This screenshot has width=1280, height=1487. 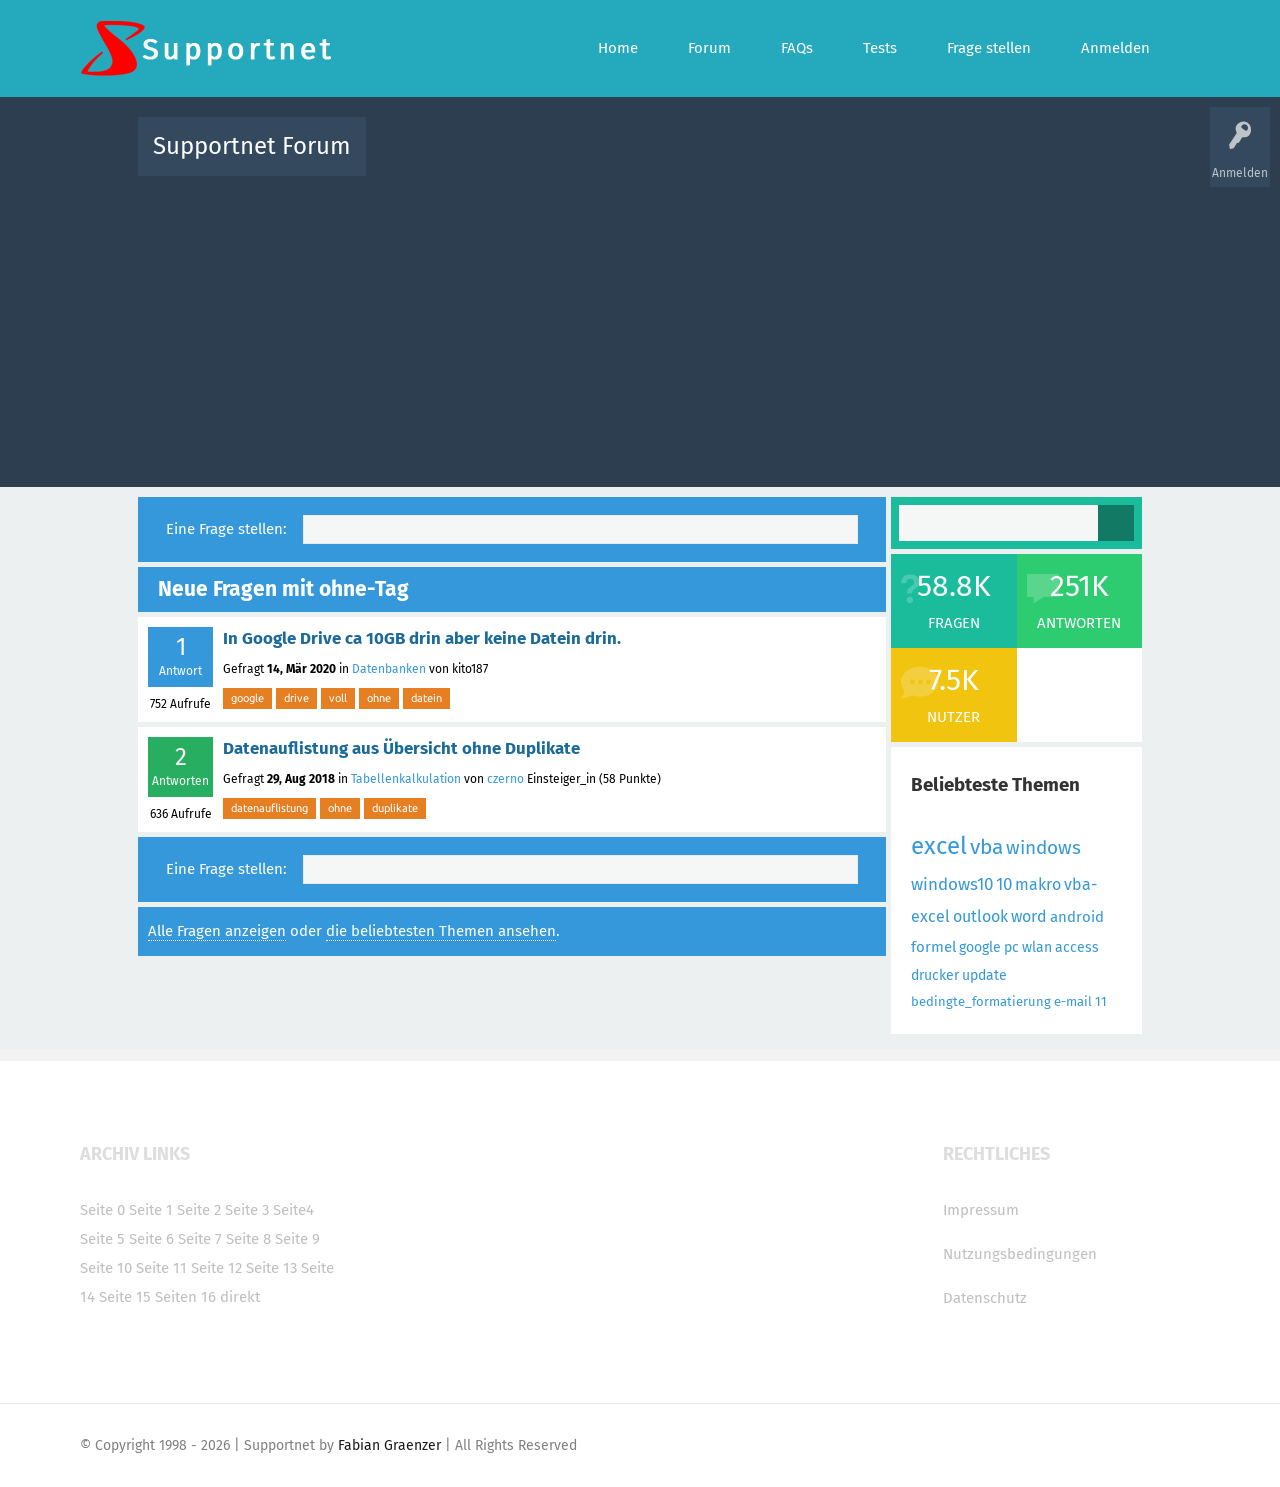 I want to click on Seite 13, so click(x=271, y=1268).